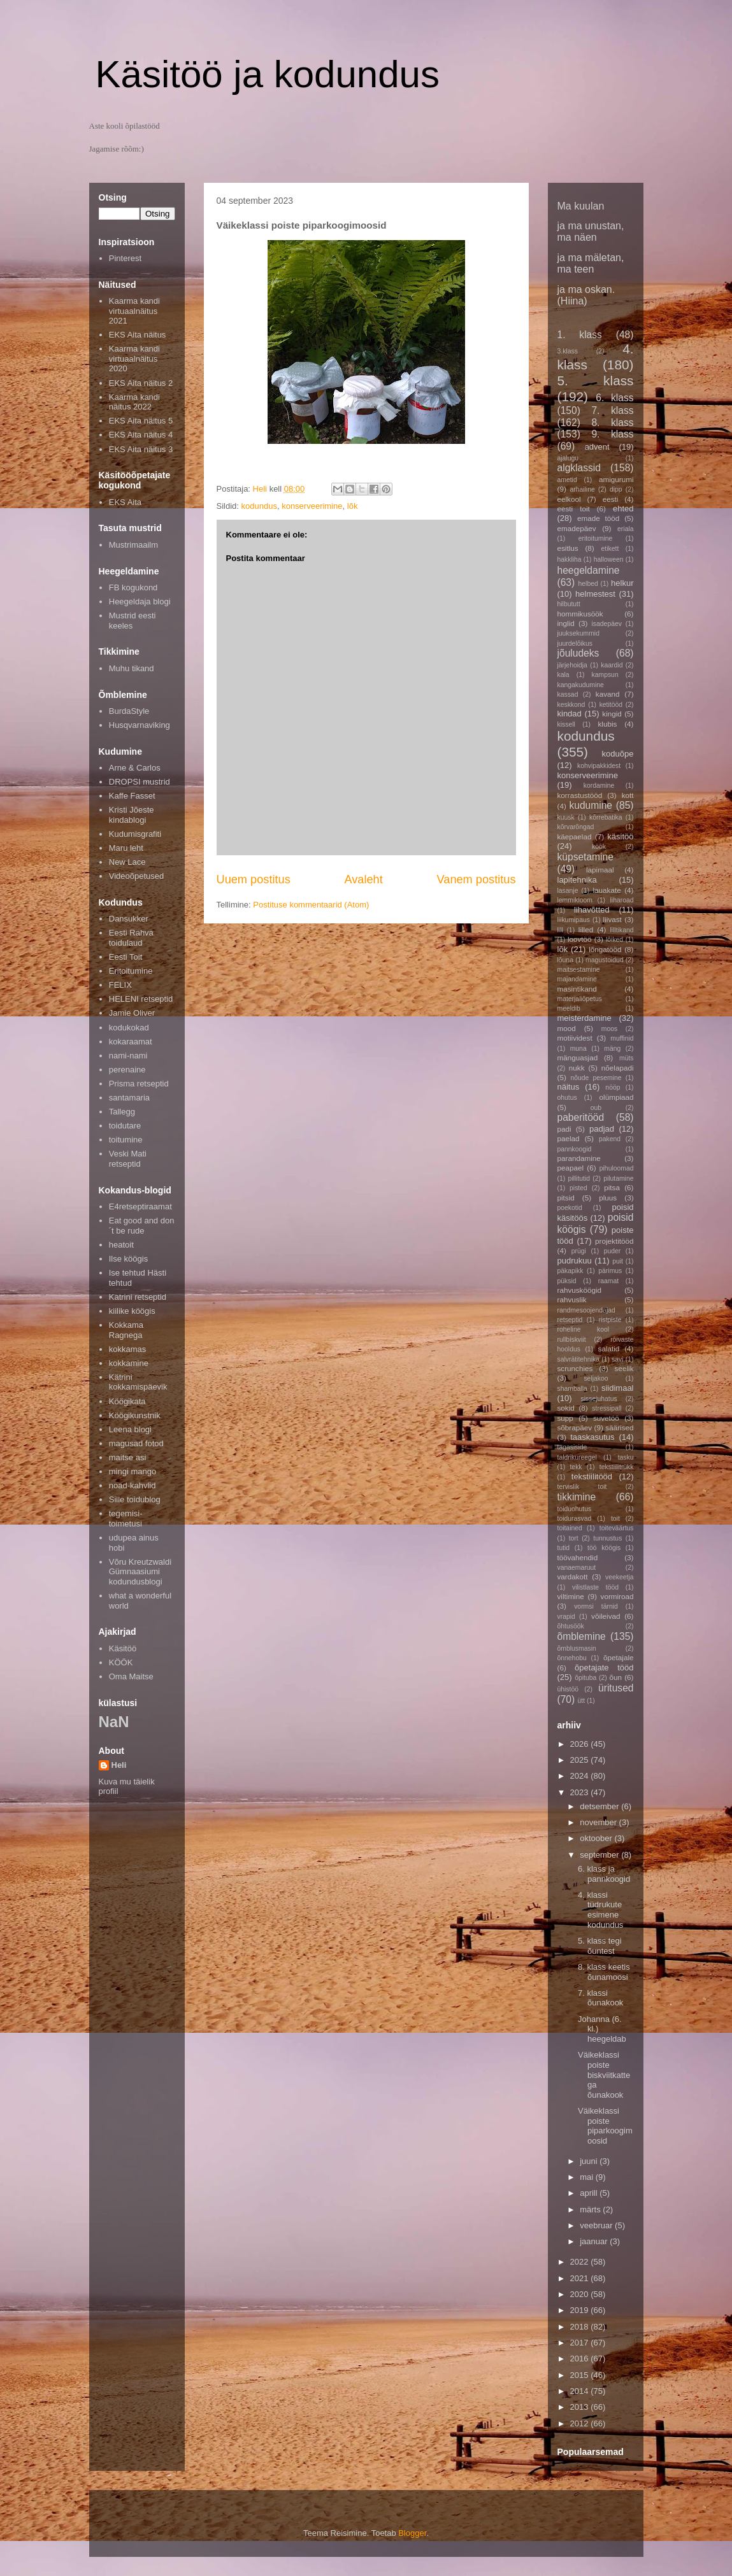 The image size is (732, 2576). Describe the element at coordinates (600, 1910) in the screenshot. I see `4. klassi tüdrukute esimene kodundus` at that location.